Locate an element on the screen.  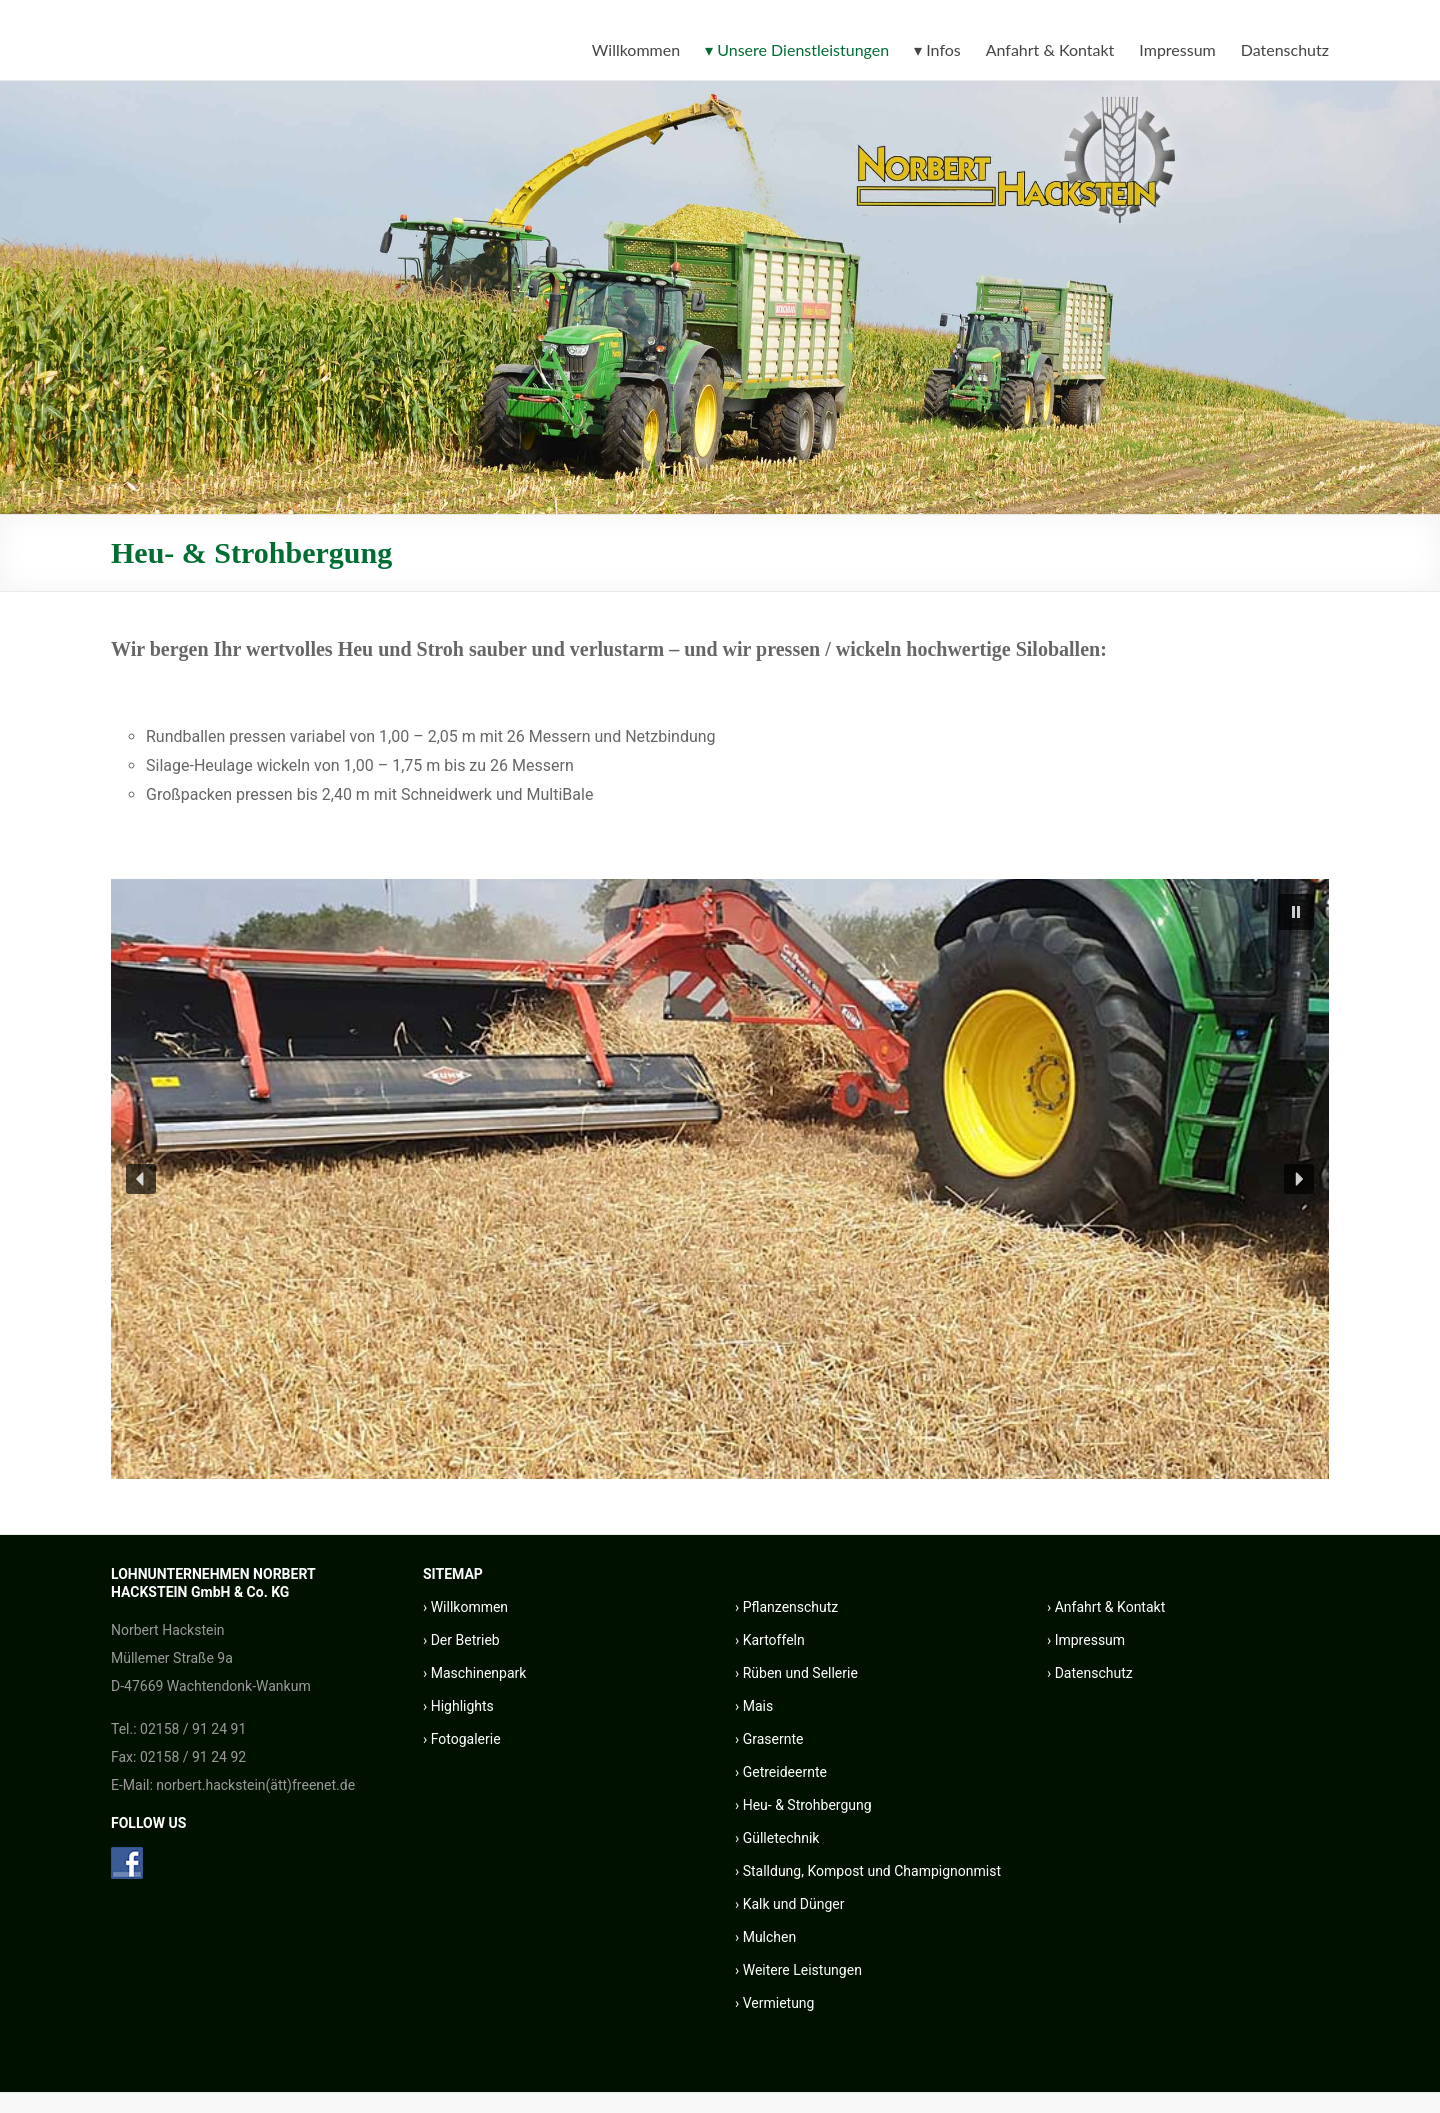
› Maschinenpark is located at coordinates (474, 1673).